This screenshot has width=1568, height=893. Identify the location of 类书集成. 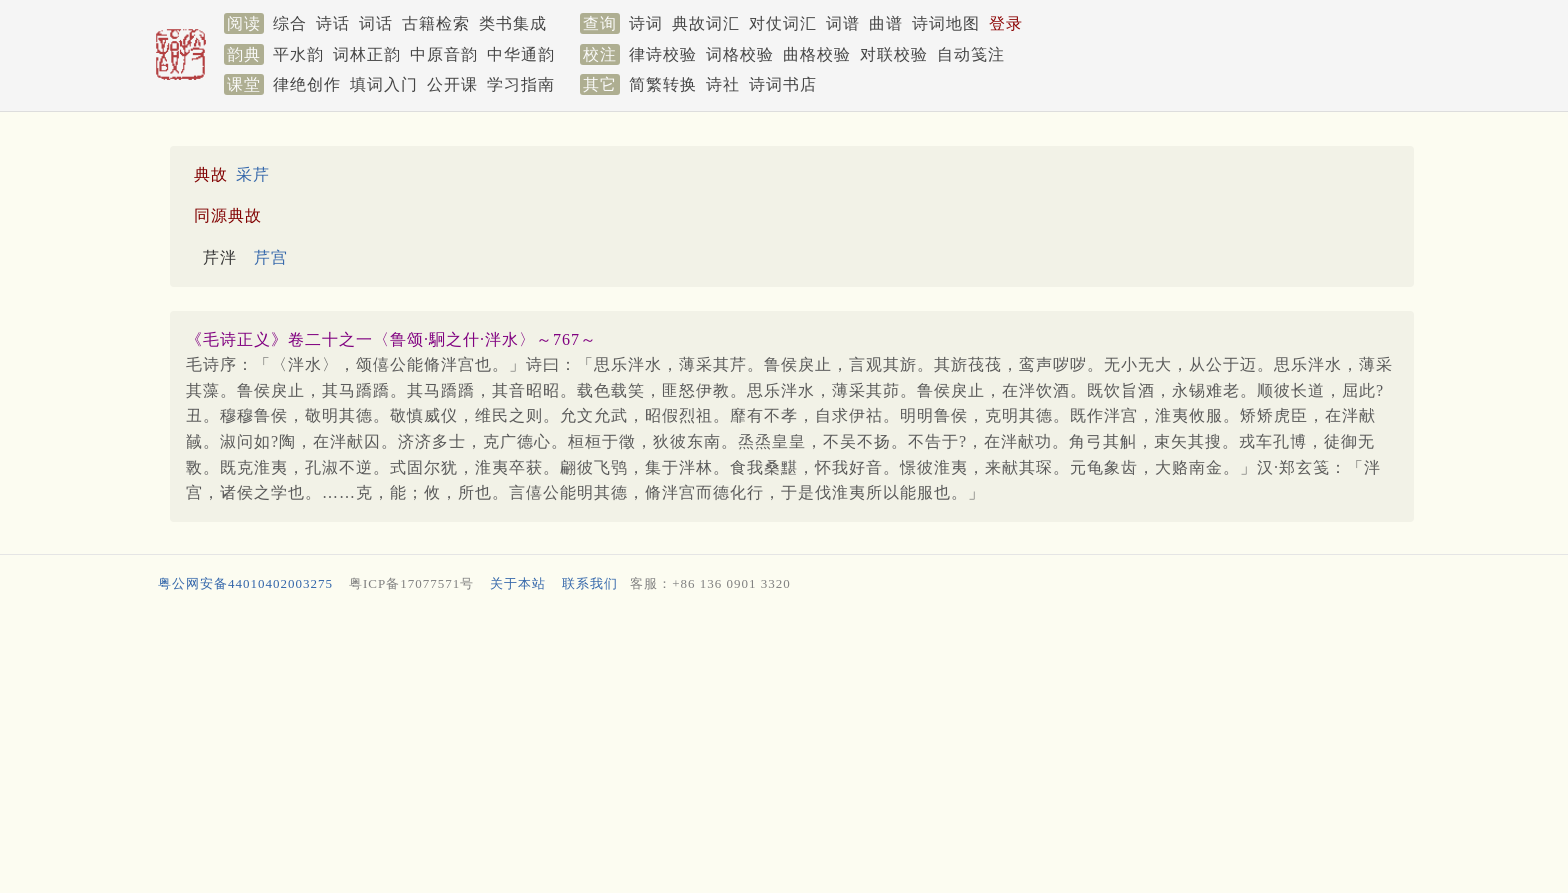
(513, 23).